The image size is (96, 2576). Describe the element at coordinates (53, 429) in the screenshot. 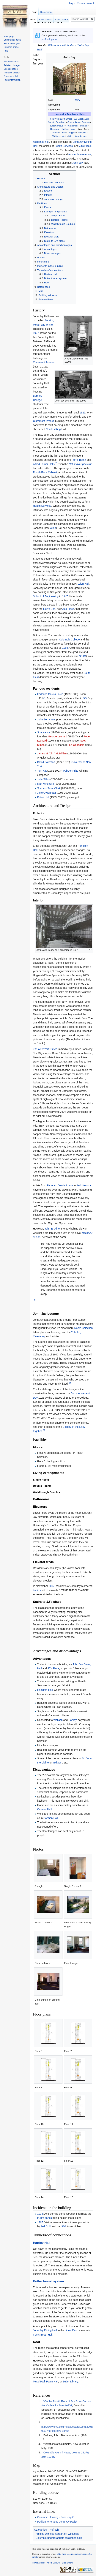

I see `Charles King` at that location.